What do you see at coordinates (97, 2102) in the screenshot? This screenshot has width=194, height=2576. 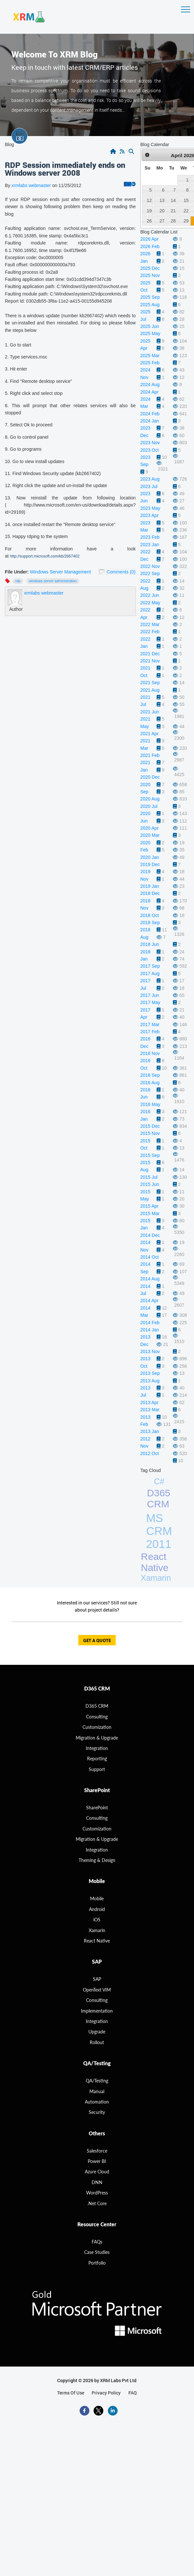 I see `Automation` at bounding box center [97, 2102].